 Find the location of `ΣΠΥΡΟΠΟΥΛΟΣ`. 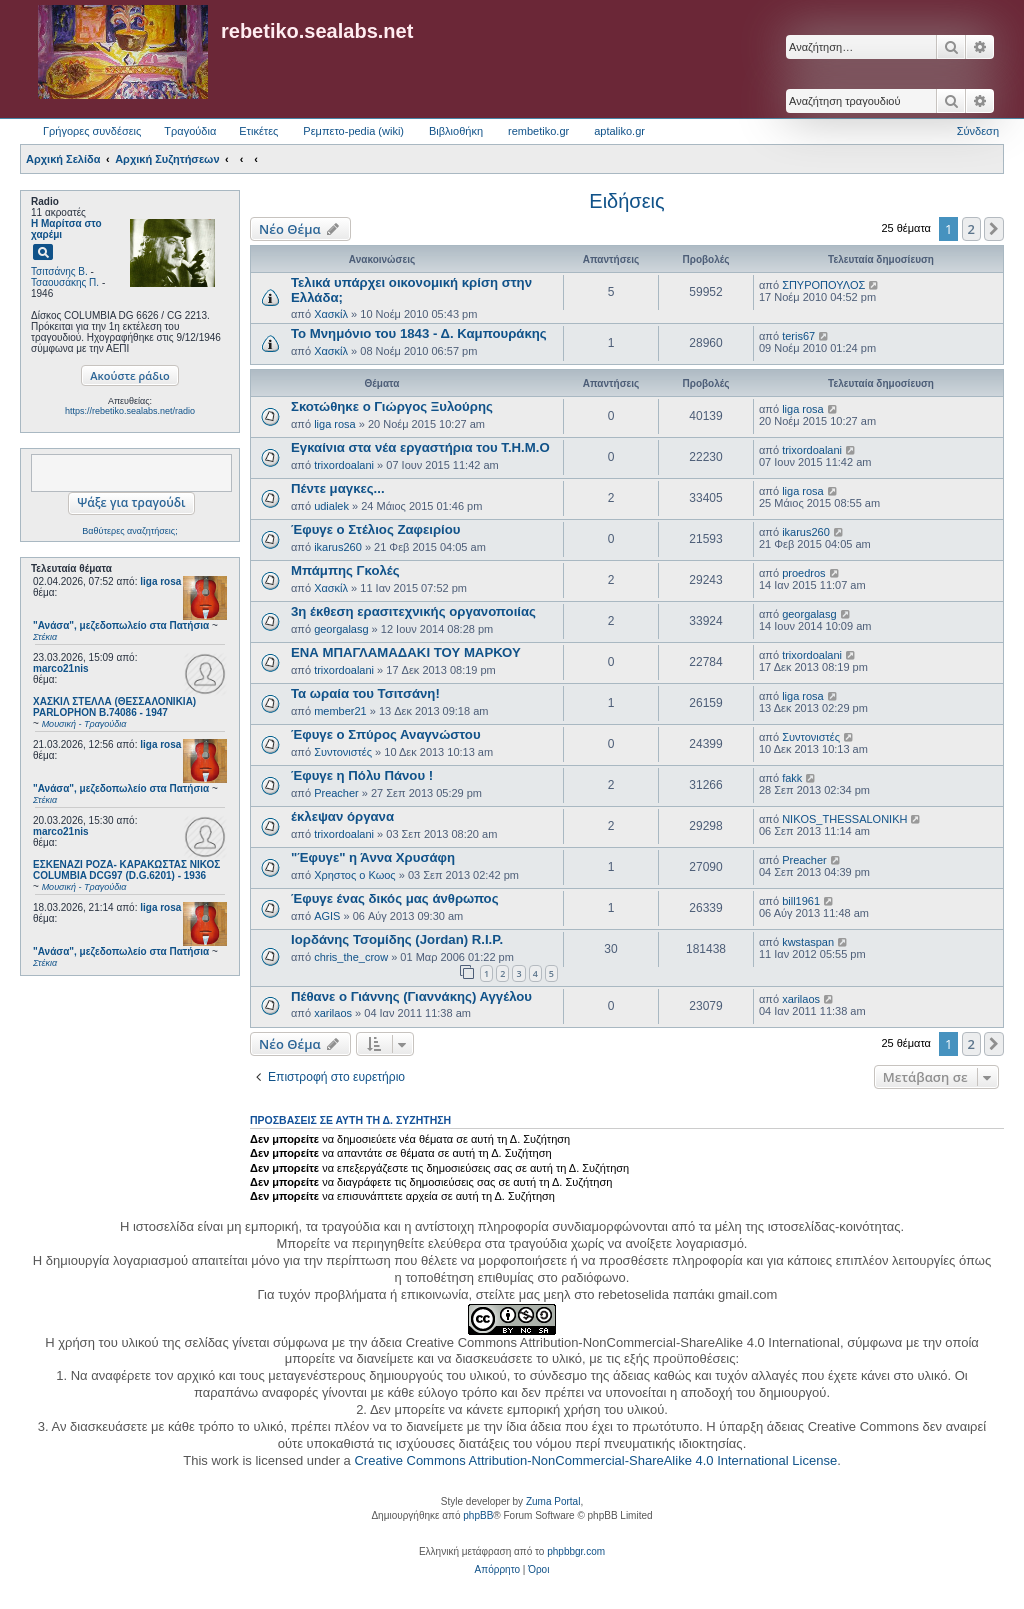

ΣΠΥΡΟΠΟΥΛΟΣ is located at coordinates (823, 285).